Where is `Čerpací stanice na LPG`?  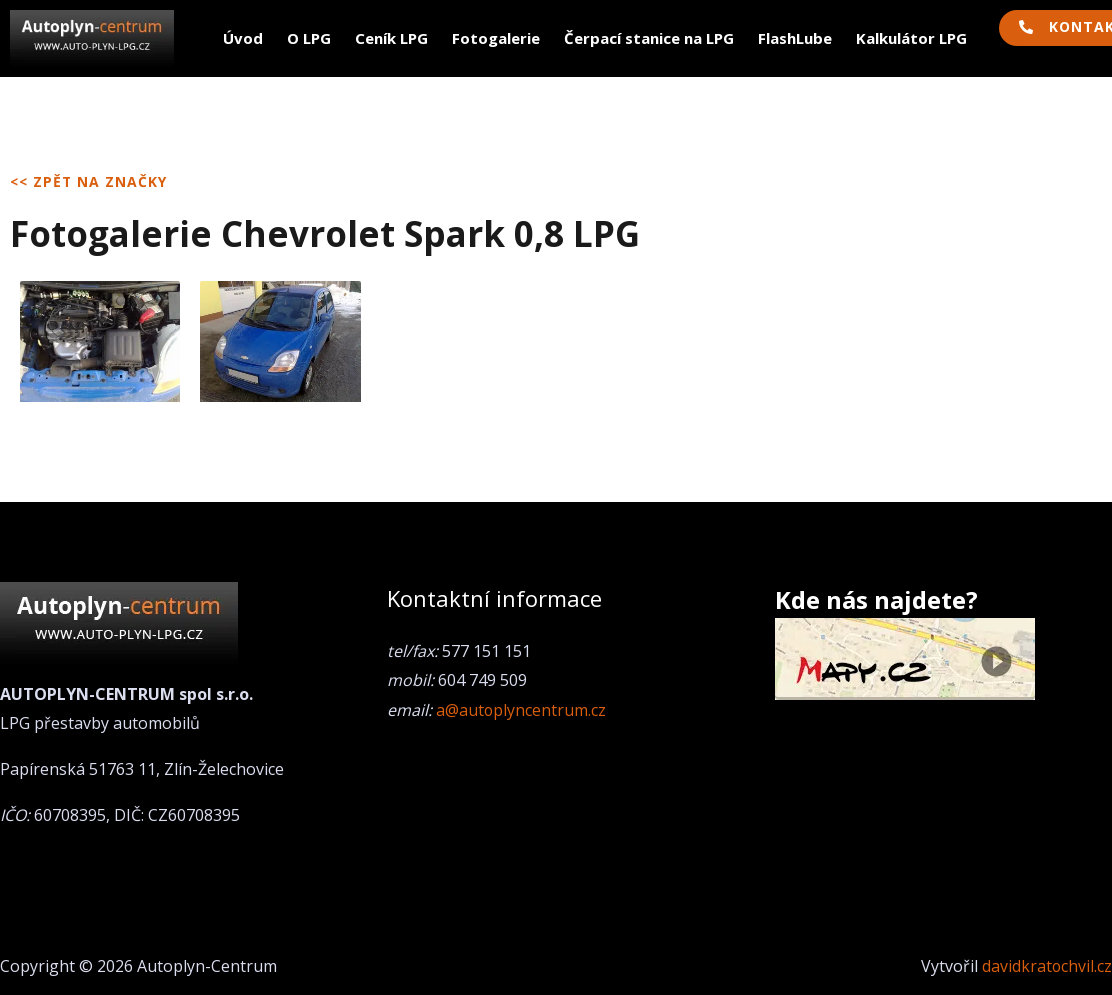
Čerpací stanice na LPG is located at coordinates (649, 38).